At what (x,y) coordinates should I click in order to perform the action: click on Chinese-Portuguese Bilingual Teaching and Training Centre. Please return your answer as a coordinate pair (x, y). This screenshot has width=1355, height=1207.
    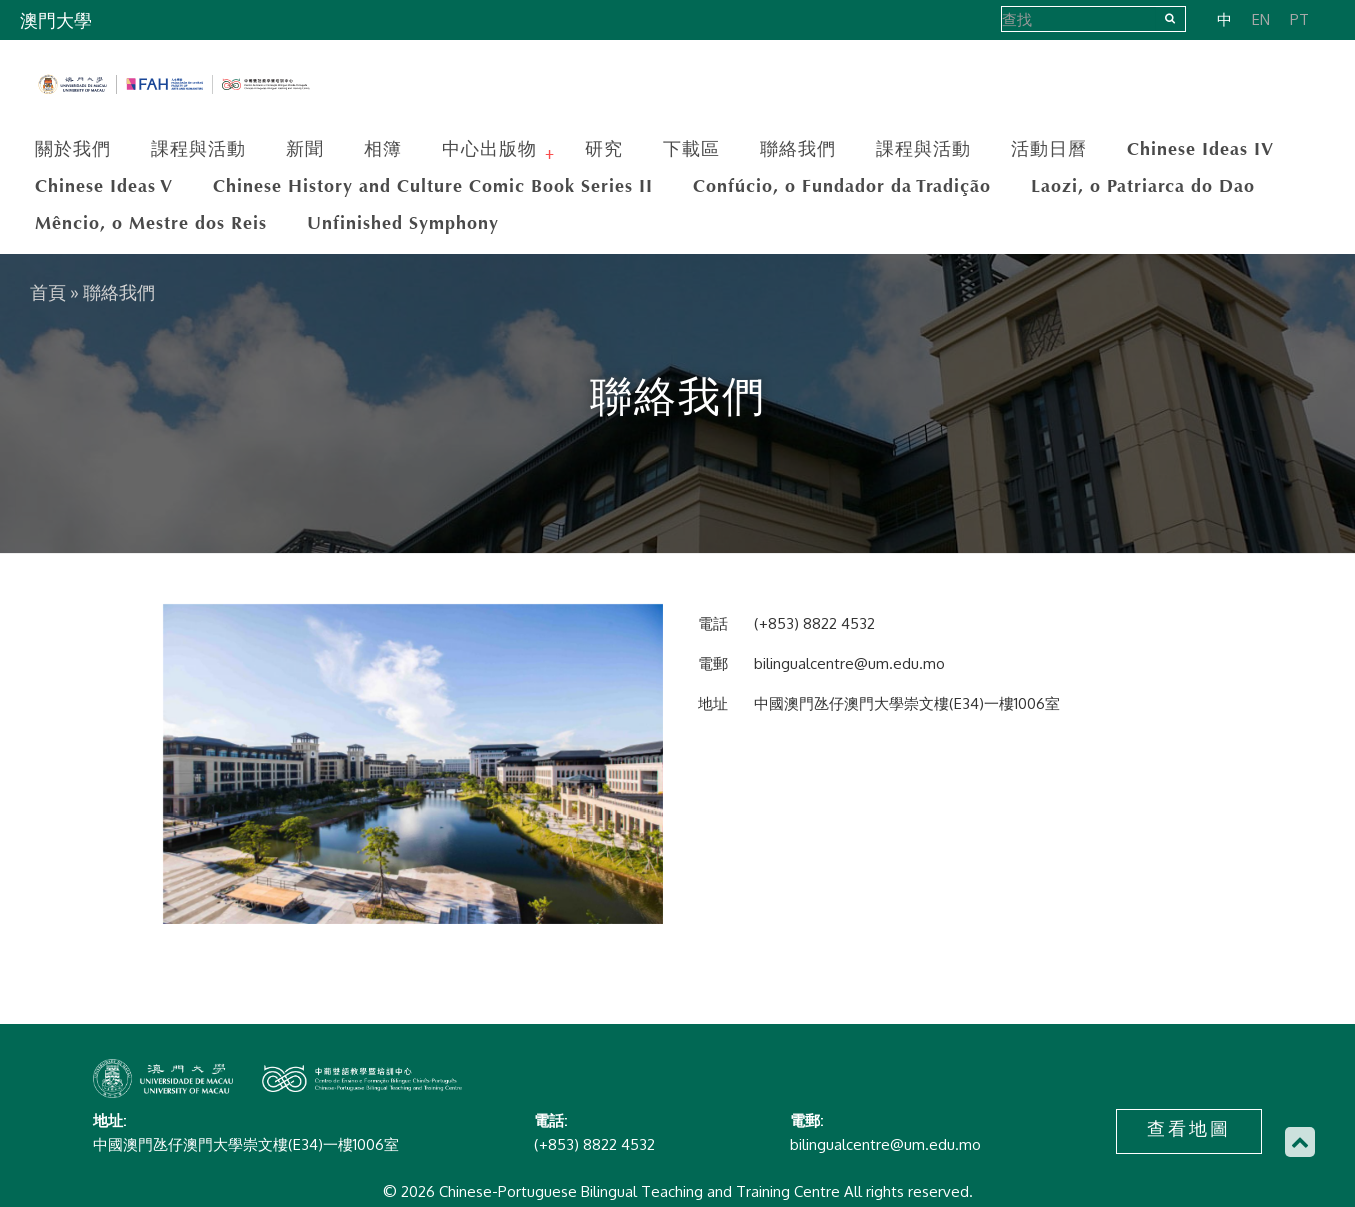
    Looking at the image, I should click on (175, 85).